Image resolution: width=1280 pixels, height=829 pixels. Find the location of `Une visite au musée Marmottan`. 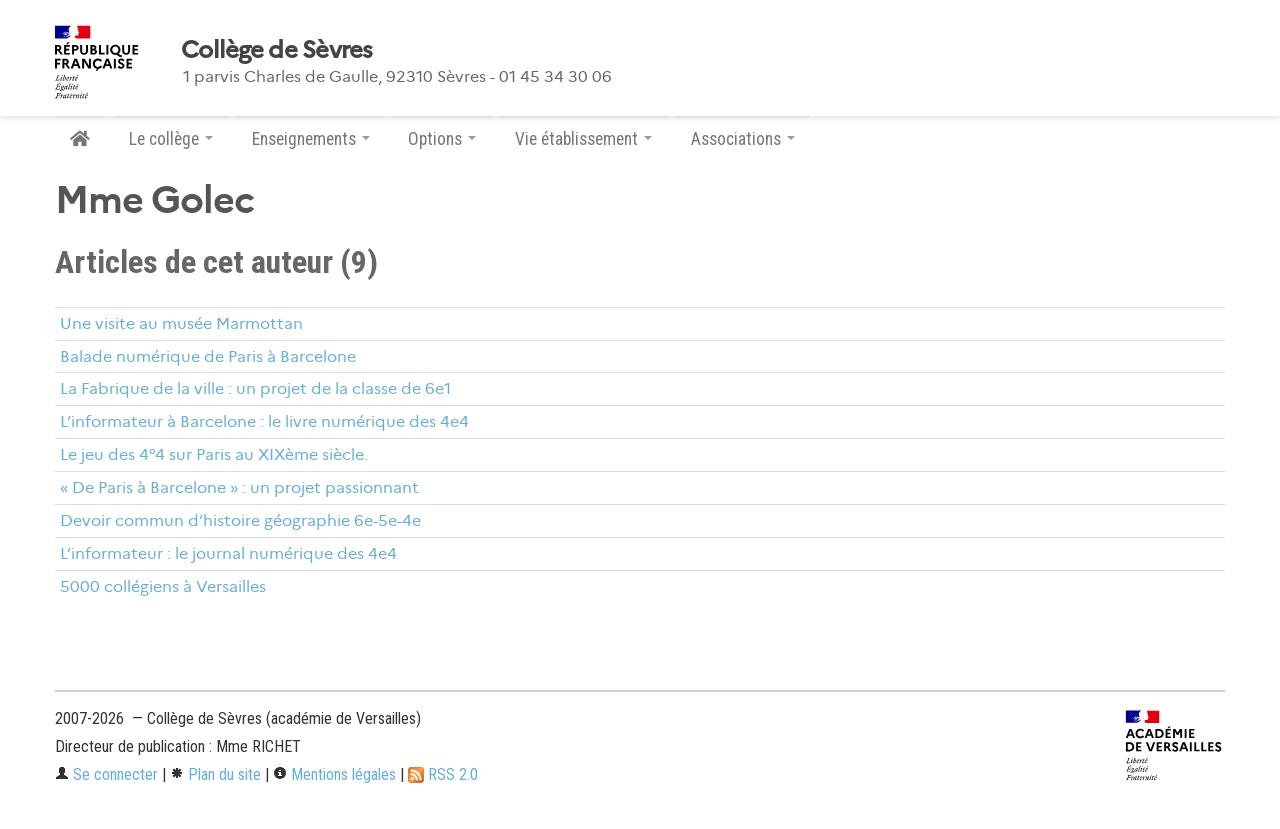

Une visite au musée Marmottan is located at coordinates (181, 323).